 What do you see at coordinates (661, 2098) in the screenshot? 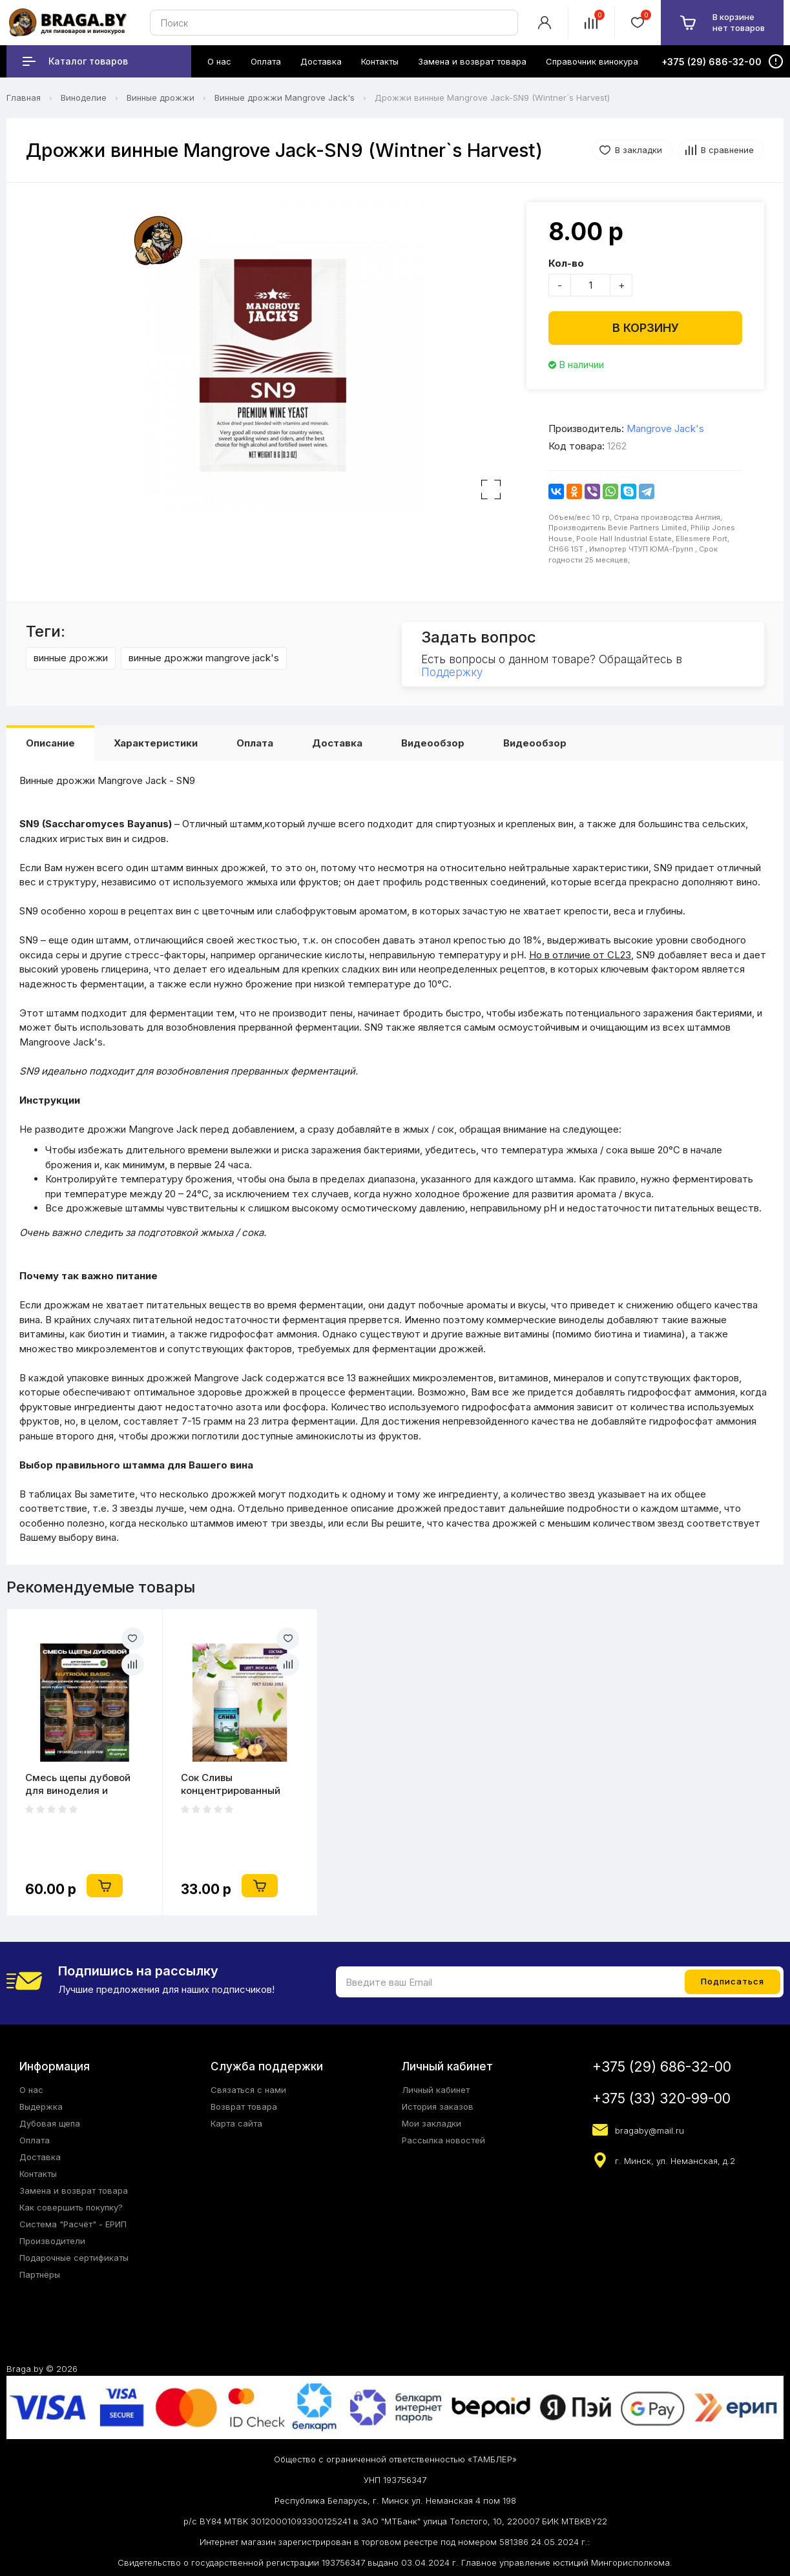
I see `+375 (33) 320-99-00` at bounding box center [661, 2098].